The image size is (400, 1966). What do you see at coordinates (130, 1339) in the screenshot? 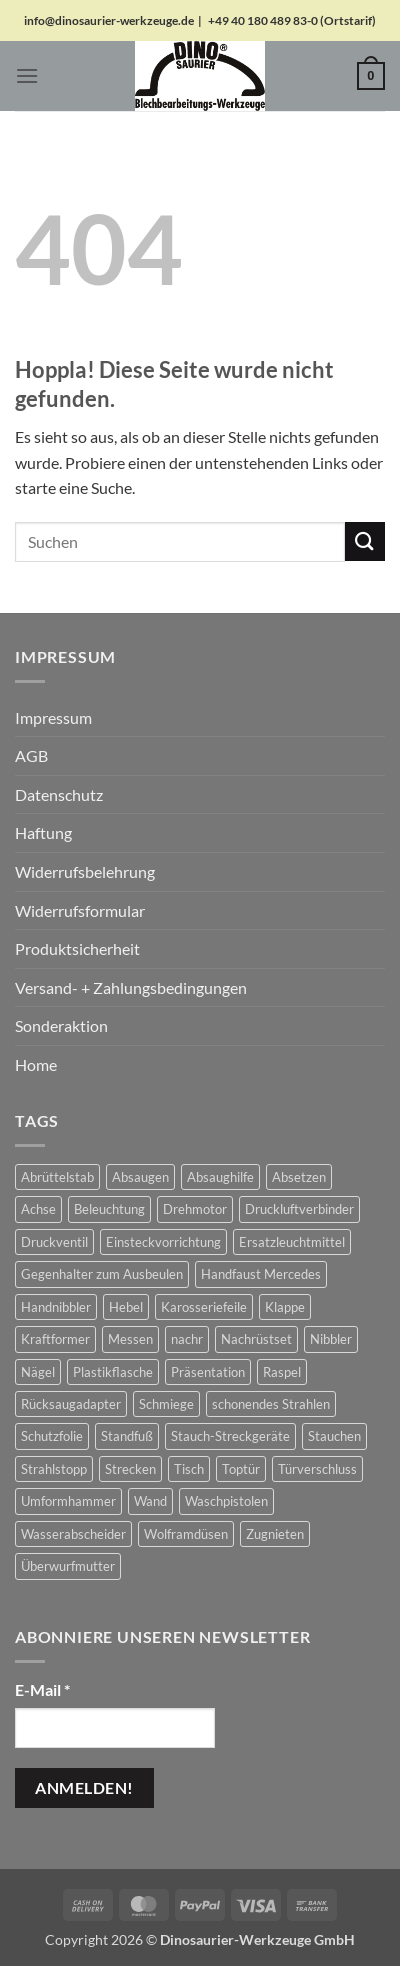
I see `Messen [Messen (1 Produkt)]` at bounding box center [130, 1339].